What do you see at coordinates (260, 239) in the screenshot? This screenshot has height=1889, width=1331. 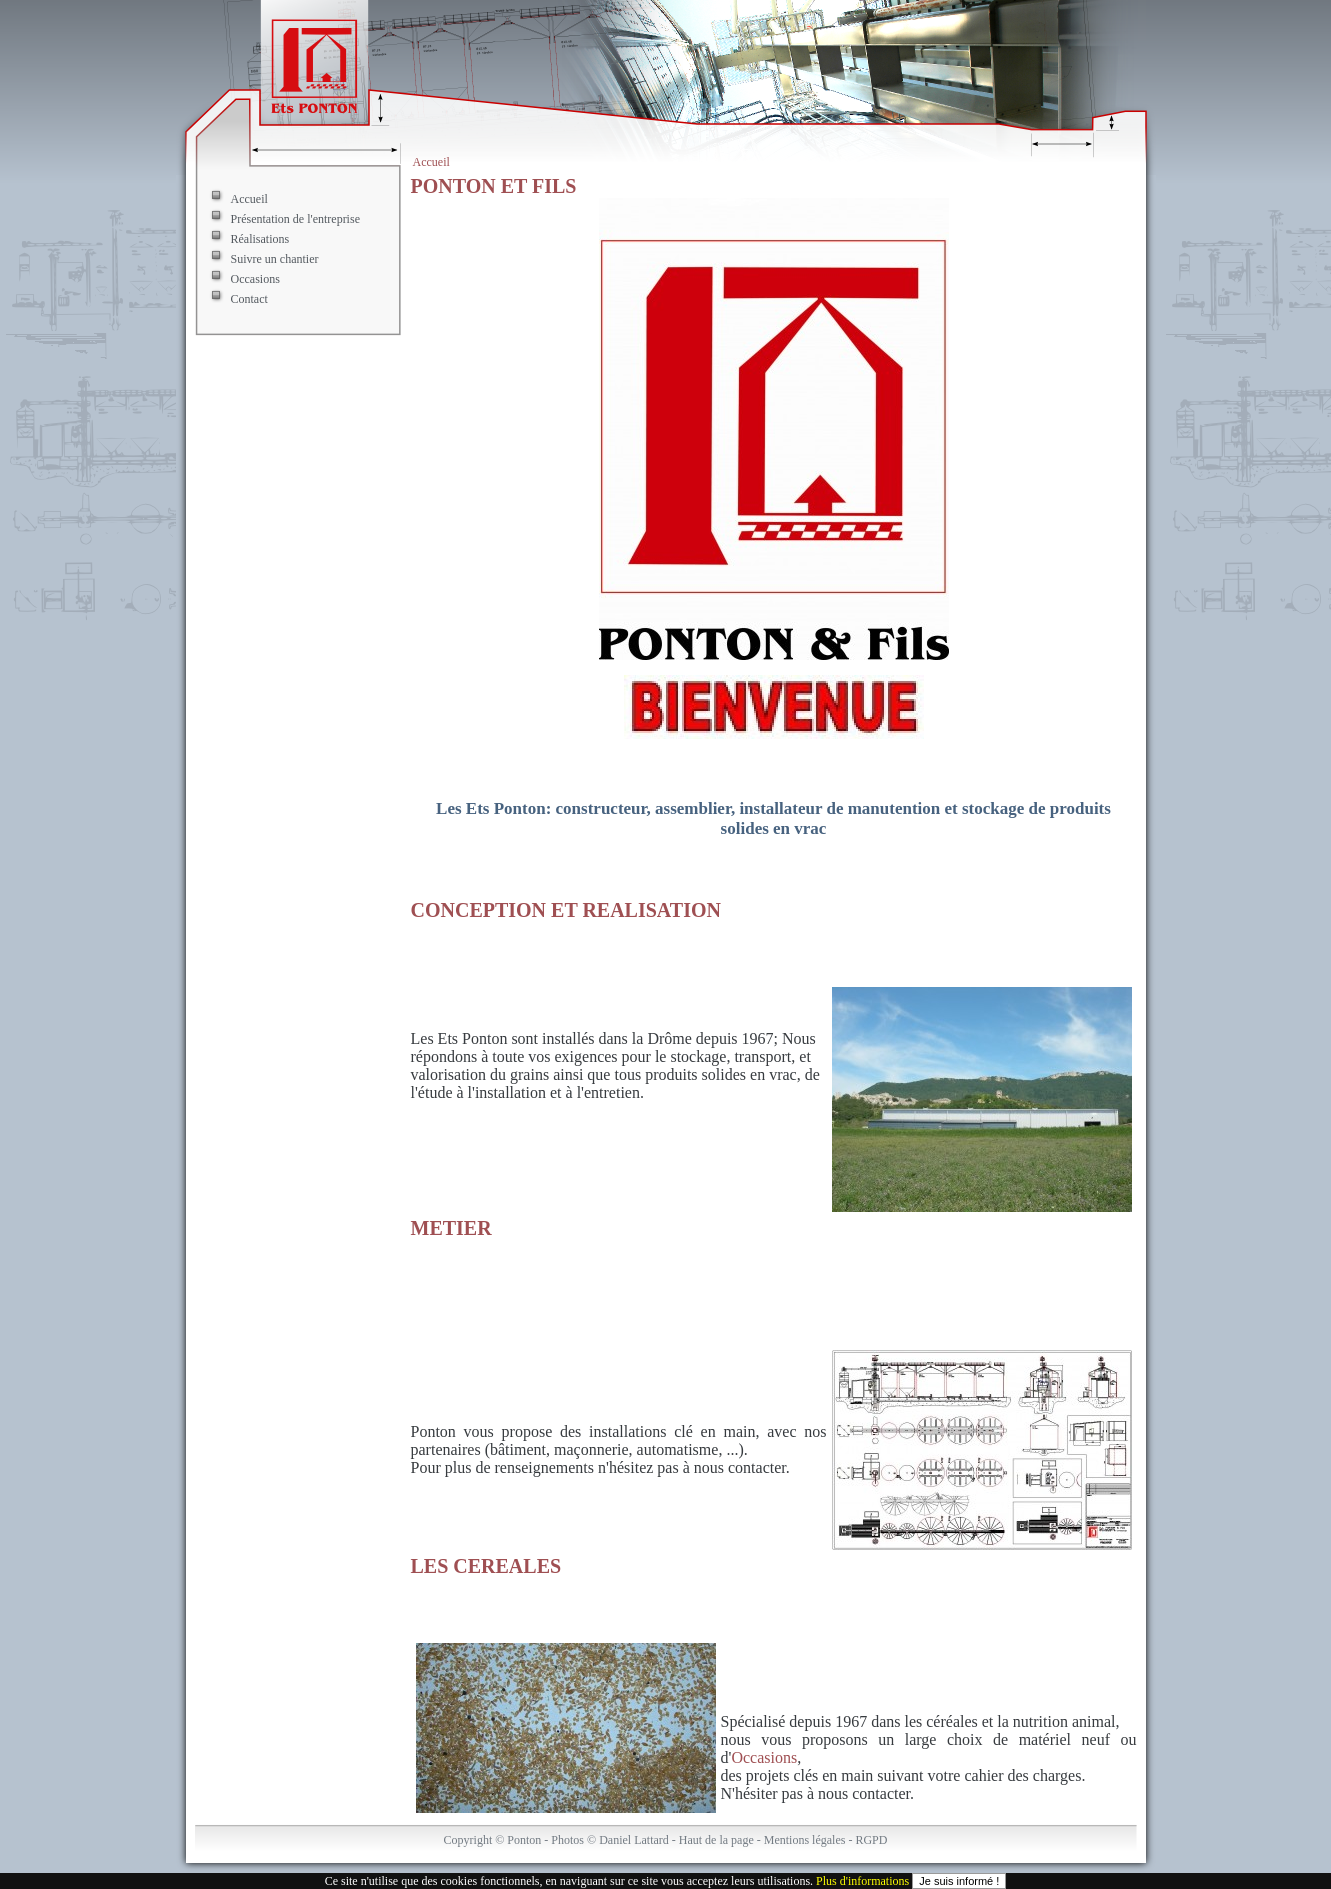 I see `Réalisations` at bounding box center [260, 239].